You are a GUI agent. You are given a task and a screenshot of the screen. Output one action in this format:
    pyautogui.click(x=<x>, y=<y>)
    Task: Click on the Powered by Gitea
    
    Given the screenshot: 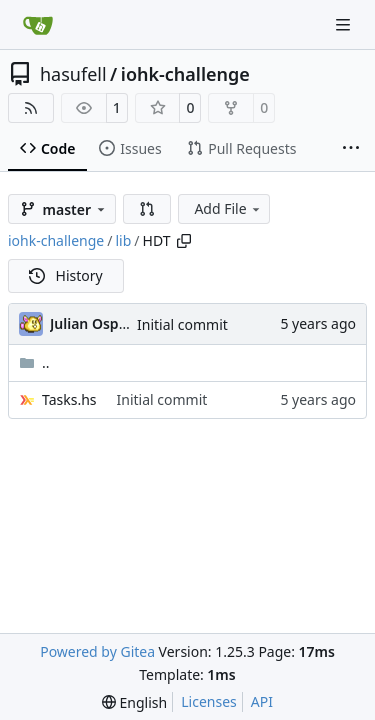 What is the action you would take?
    pyautogui.click(x=97, y=651)
    